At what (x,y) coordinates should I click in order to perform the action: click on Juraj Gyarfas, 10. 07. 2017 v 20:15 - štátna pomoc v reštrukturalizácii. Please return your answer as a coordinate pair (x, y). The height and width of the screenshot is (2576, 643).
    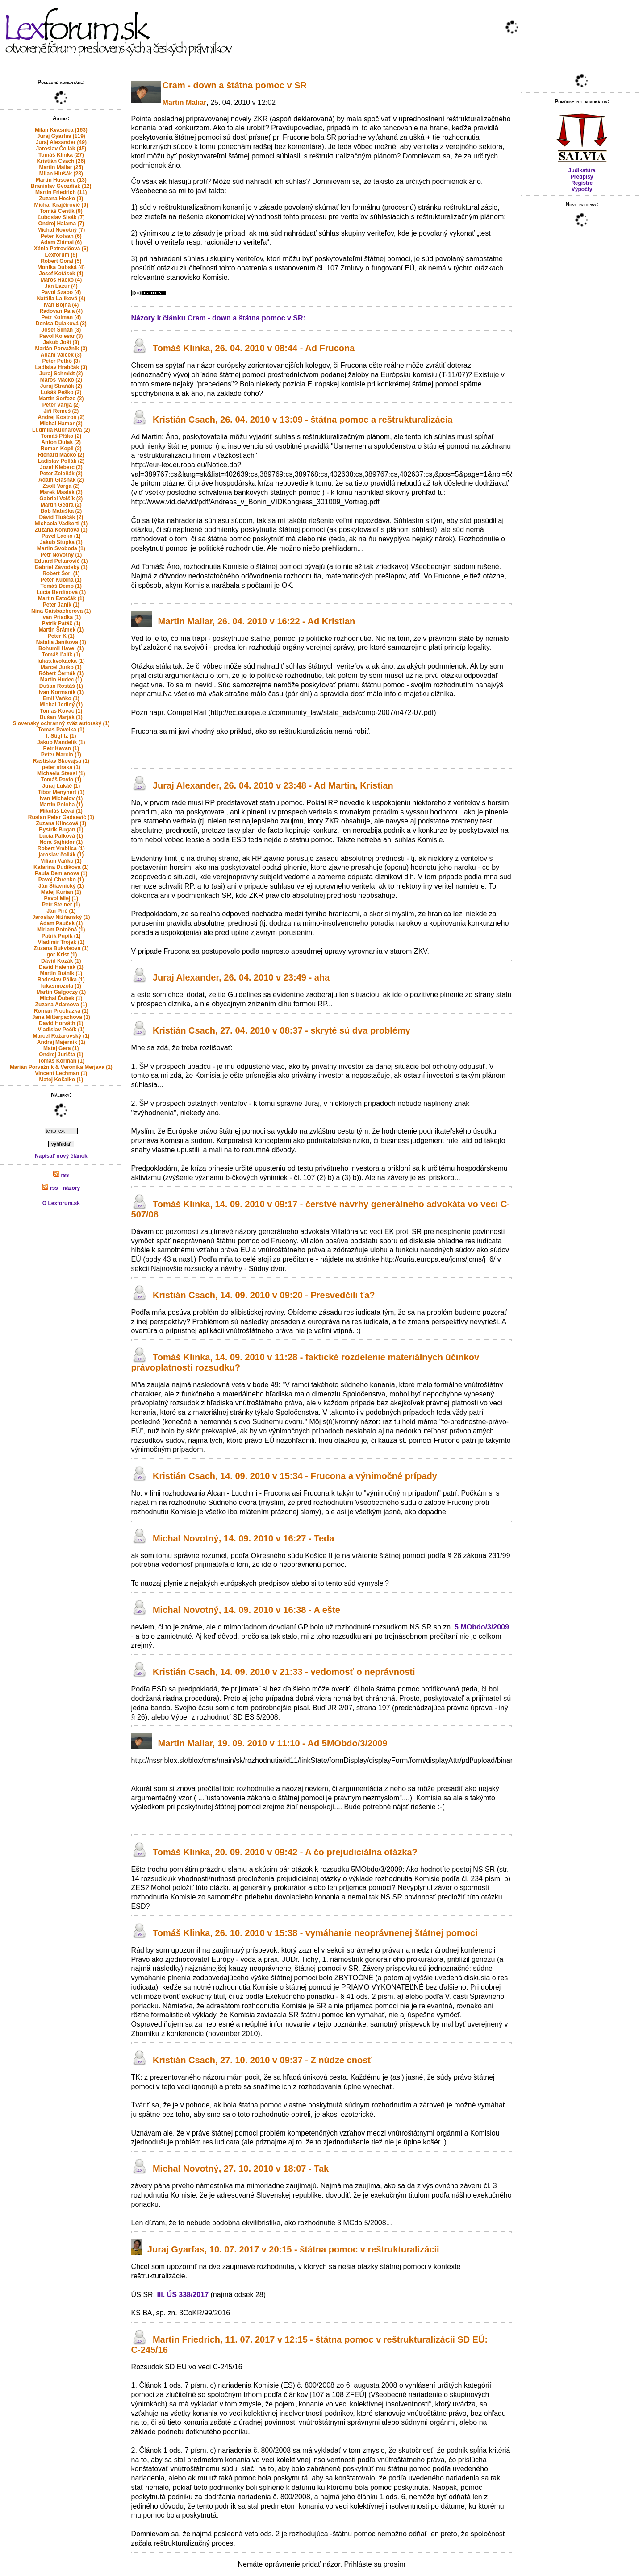
    Looking at the image, I should click on (293, 2249).